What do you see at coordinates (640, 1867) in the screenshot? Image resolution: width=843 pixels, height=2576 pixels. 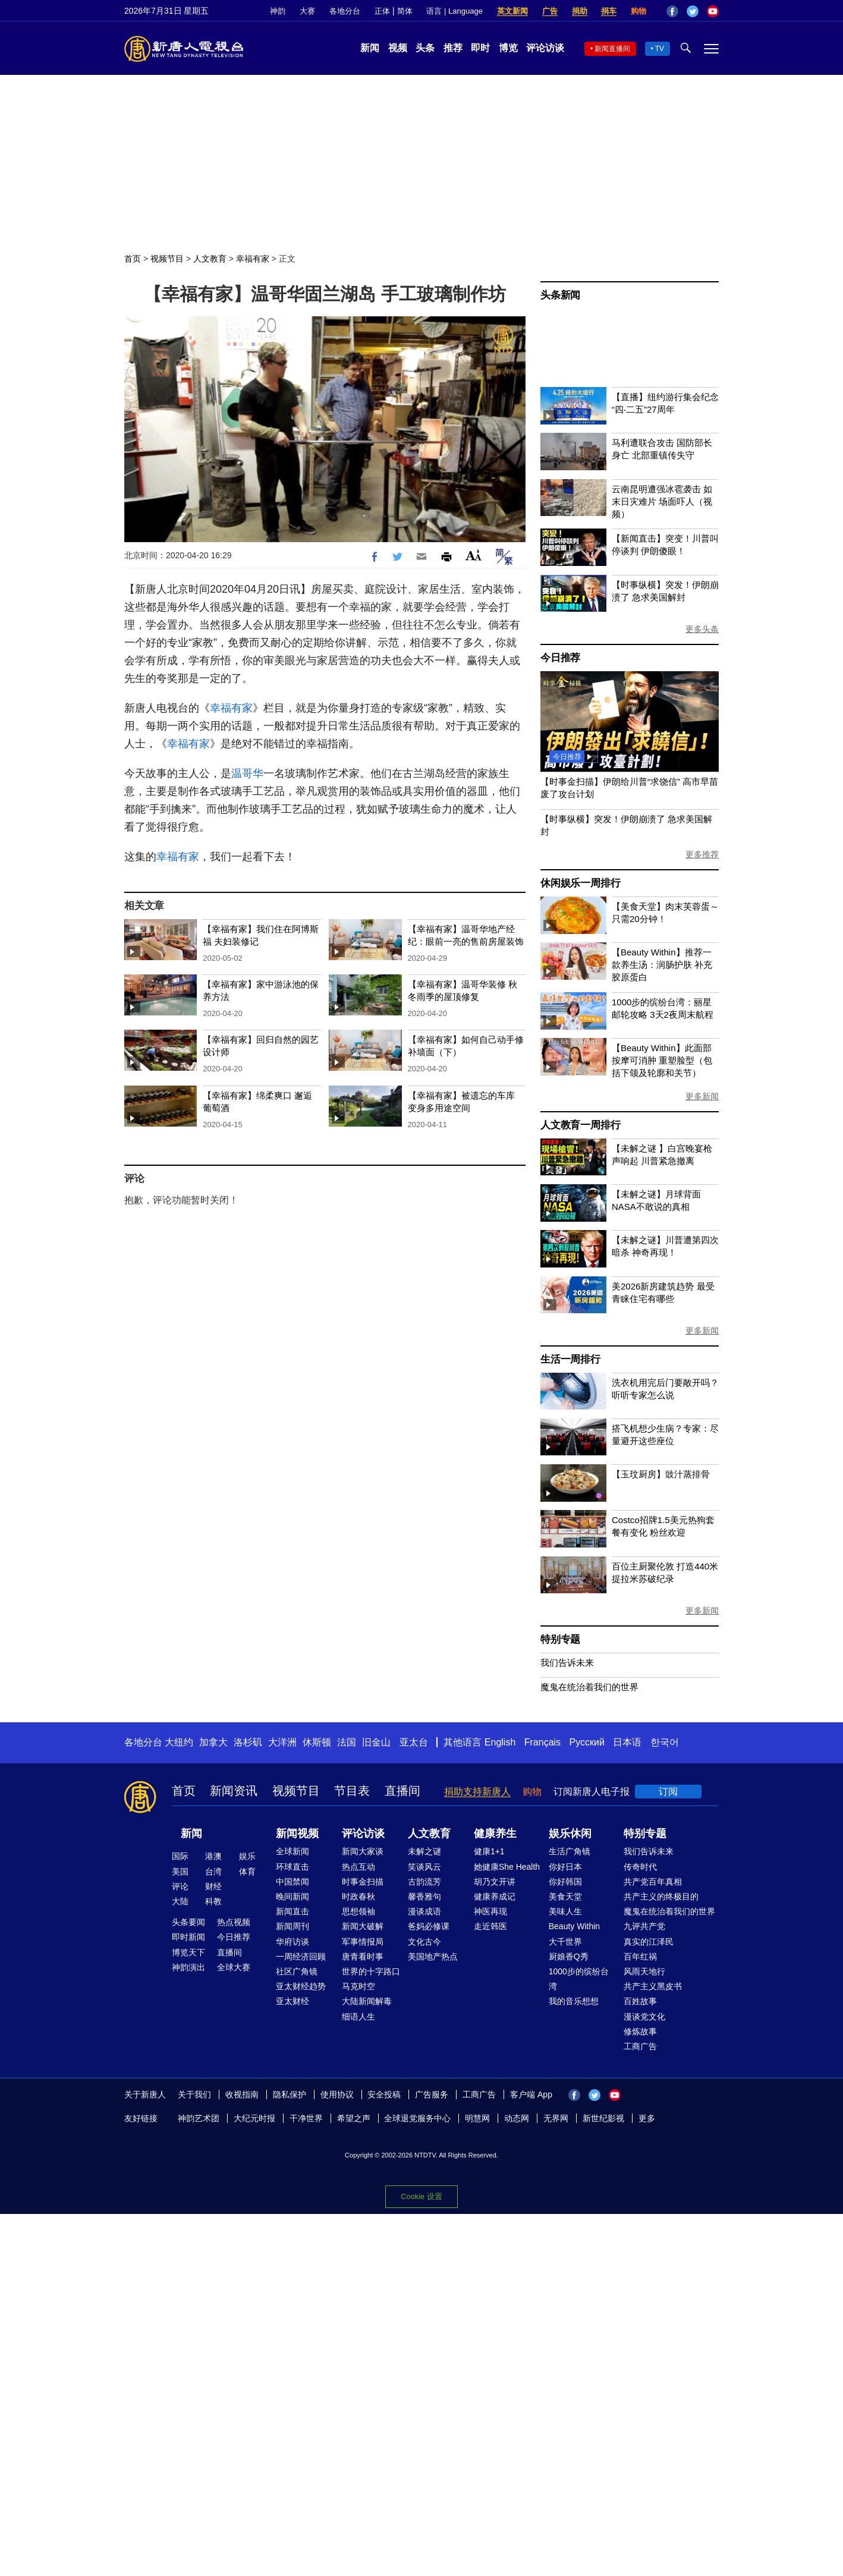 I see `传奇时代` at bounding box center [640, 1867].